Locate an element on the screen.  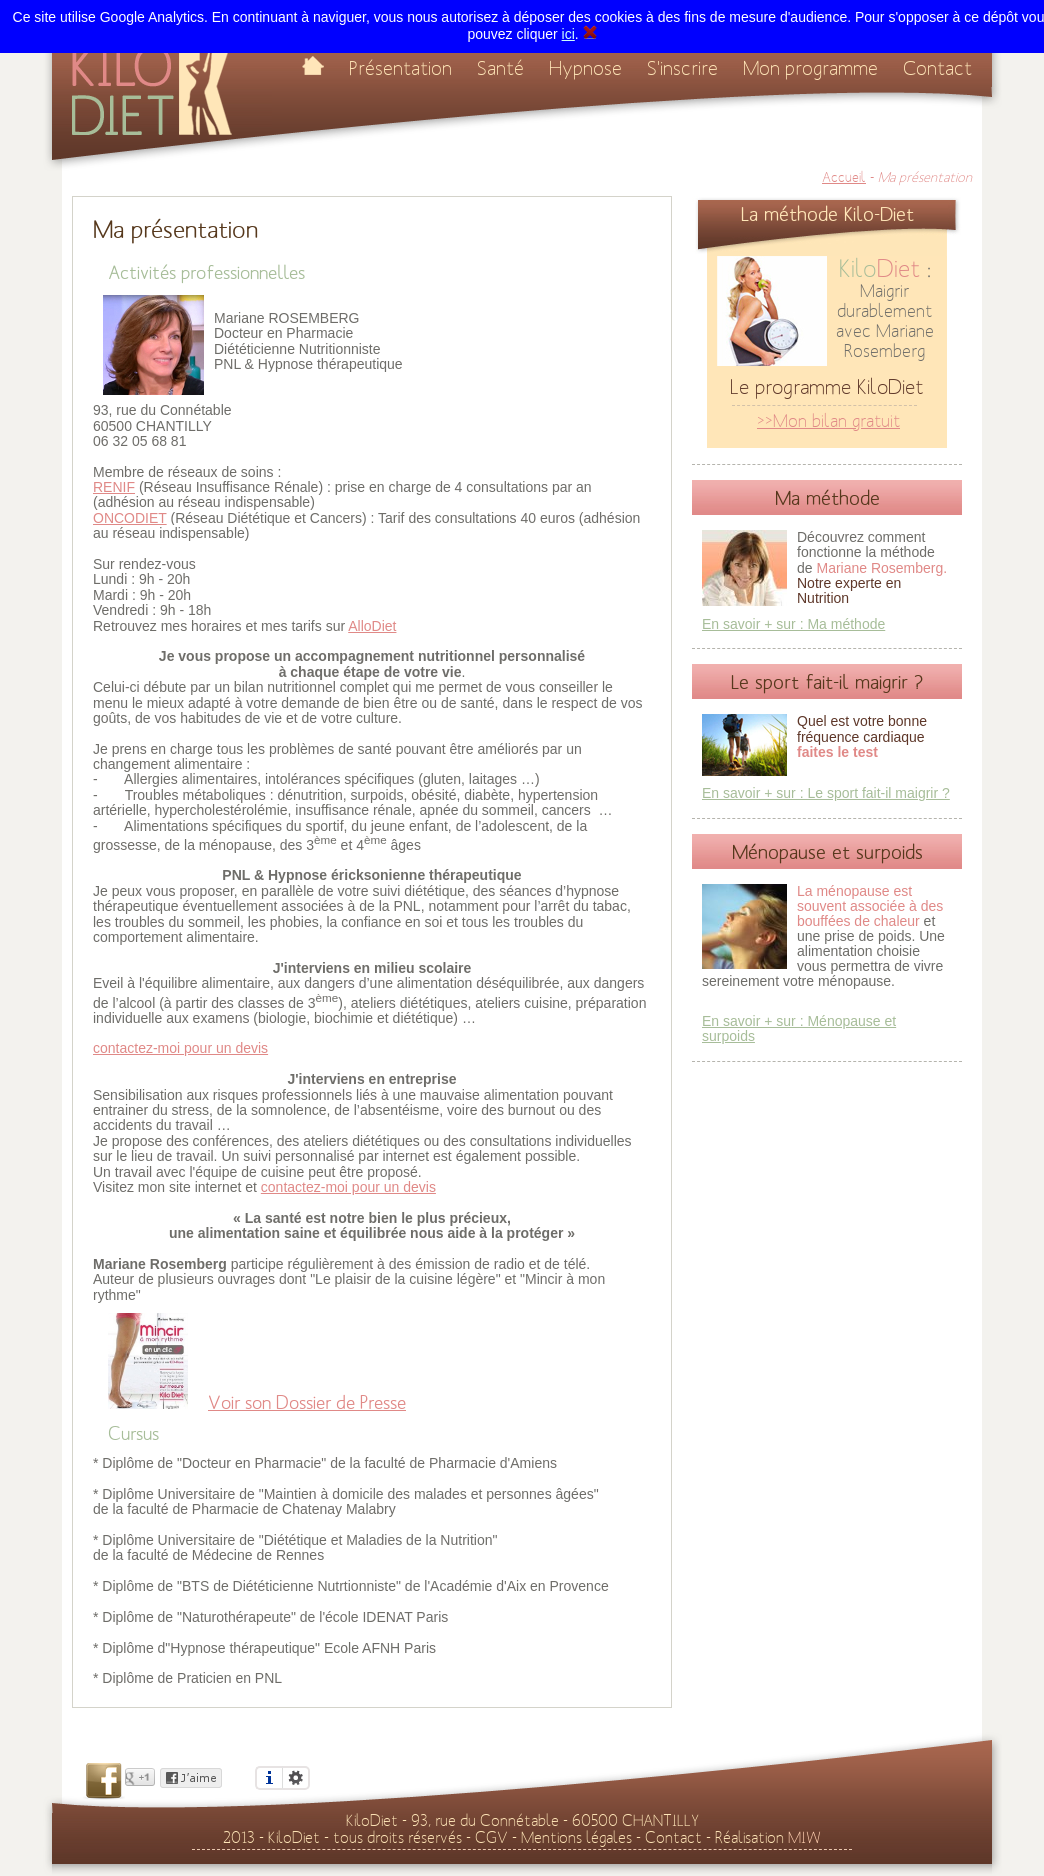
Mon programme is located at coordinates (810, 69).